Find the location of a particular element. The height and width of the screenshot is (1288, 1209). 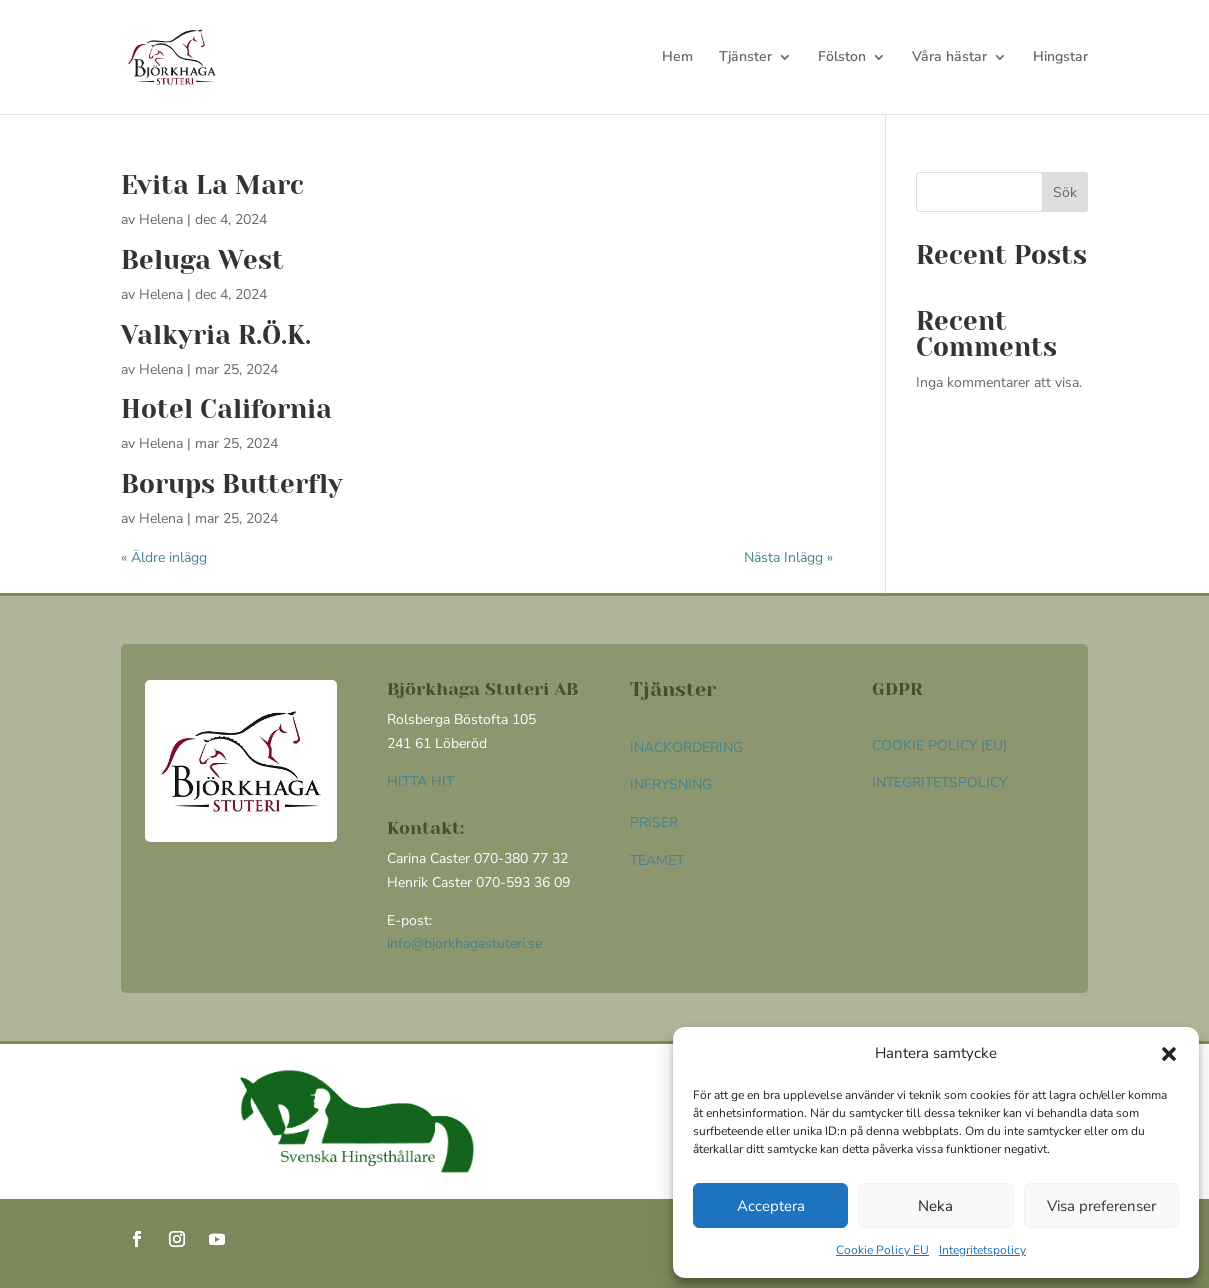

Acceptera is located at coordinates (771, 1206).